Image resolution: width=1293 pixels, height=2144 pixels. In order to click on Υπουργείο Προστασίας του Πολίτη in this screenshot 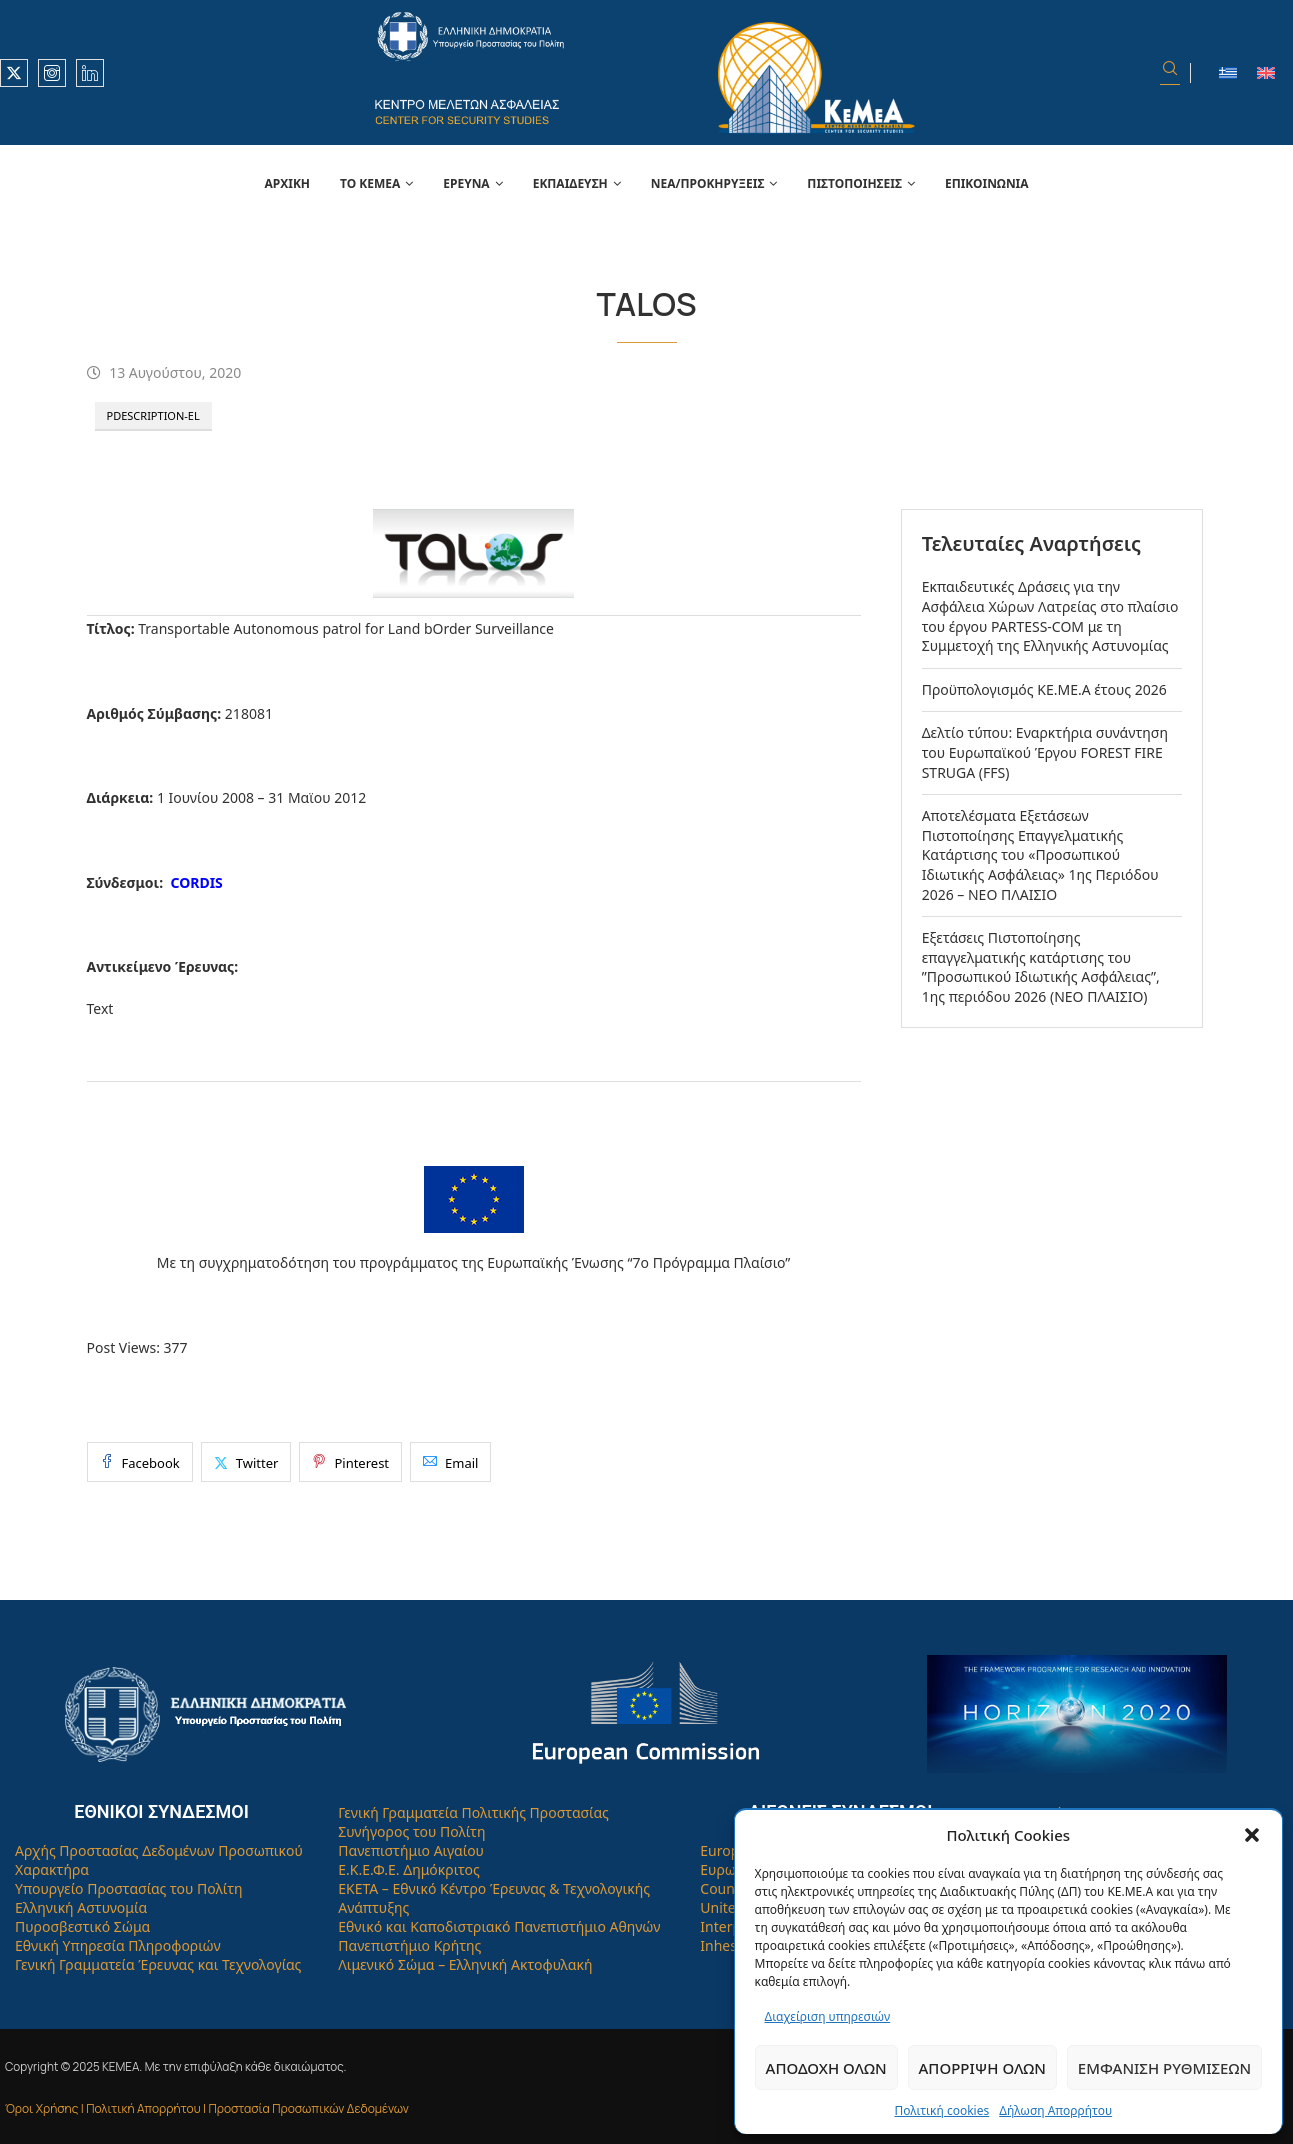, I will do `click(129, 1888)`.